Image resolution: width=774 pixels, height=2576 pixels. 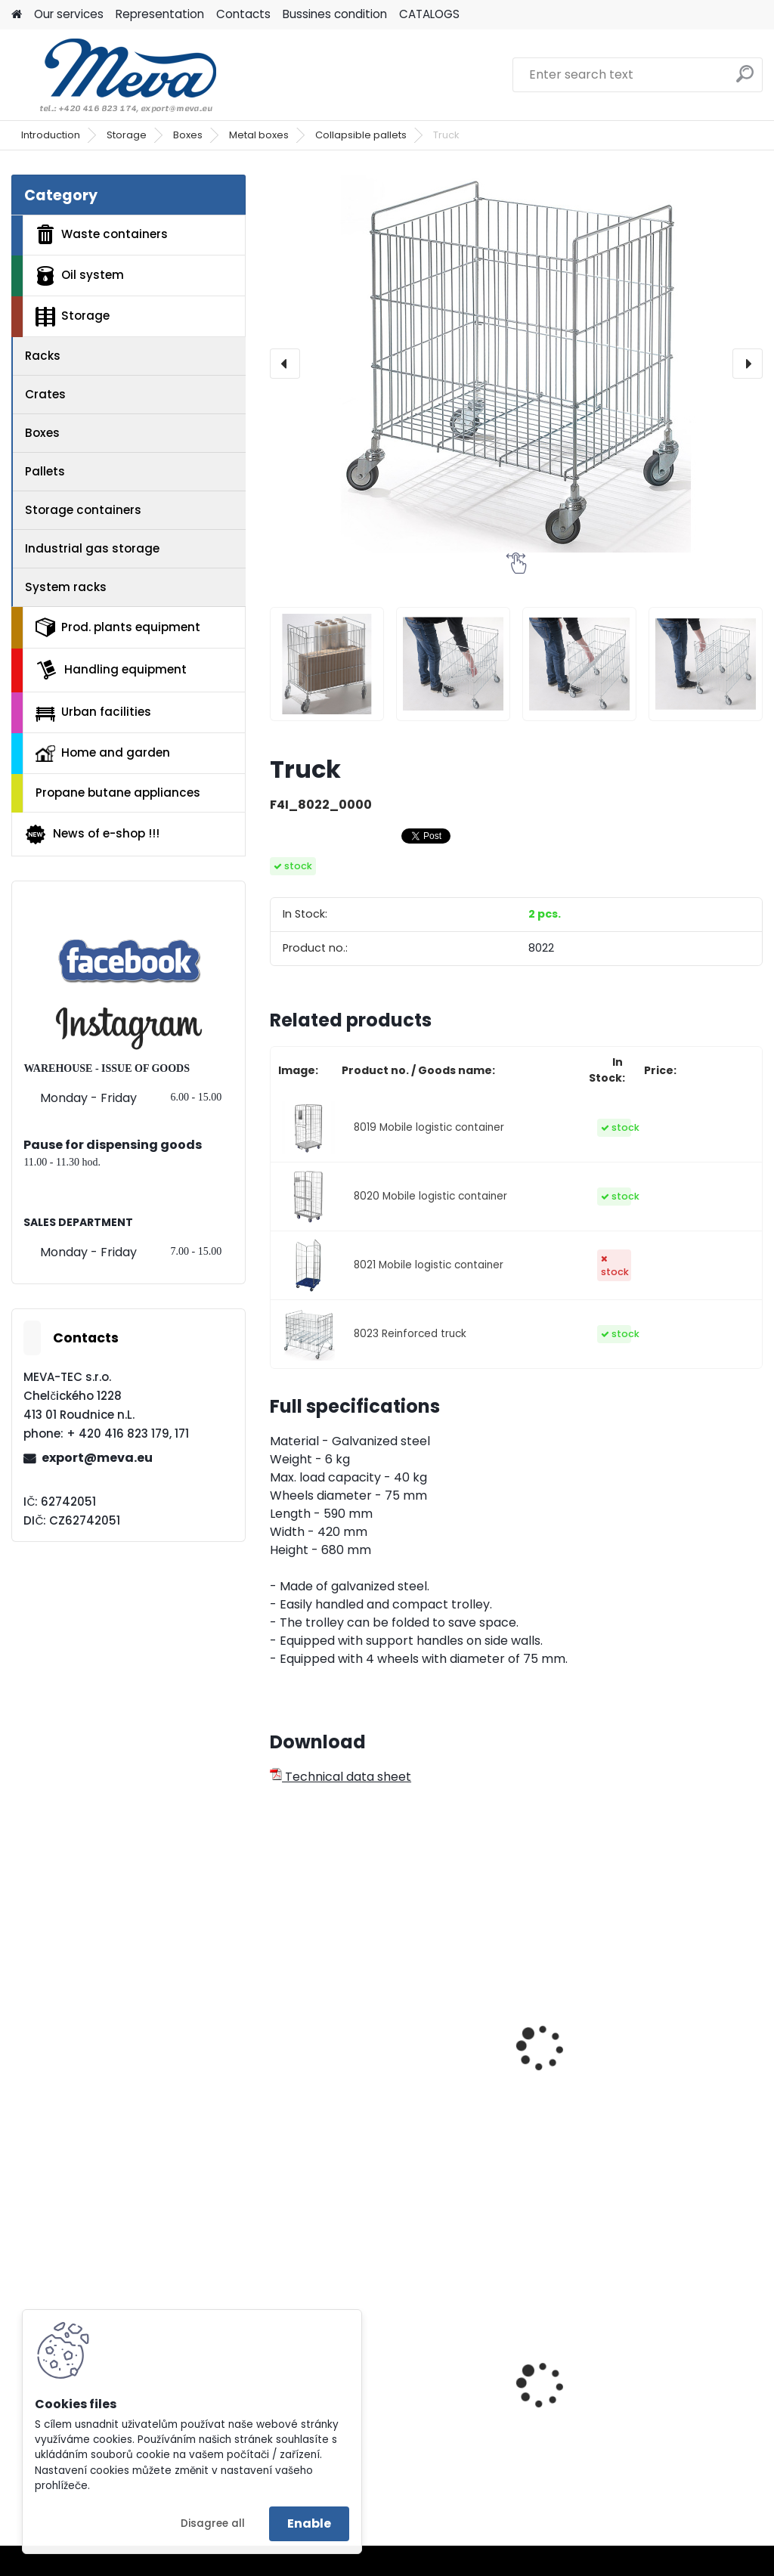 What do you see at coordinates (45, 471) in the screenshot?
I see `Pallets` at bounding box center [45, 471].